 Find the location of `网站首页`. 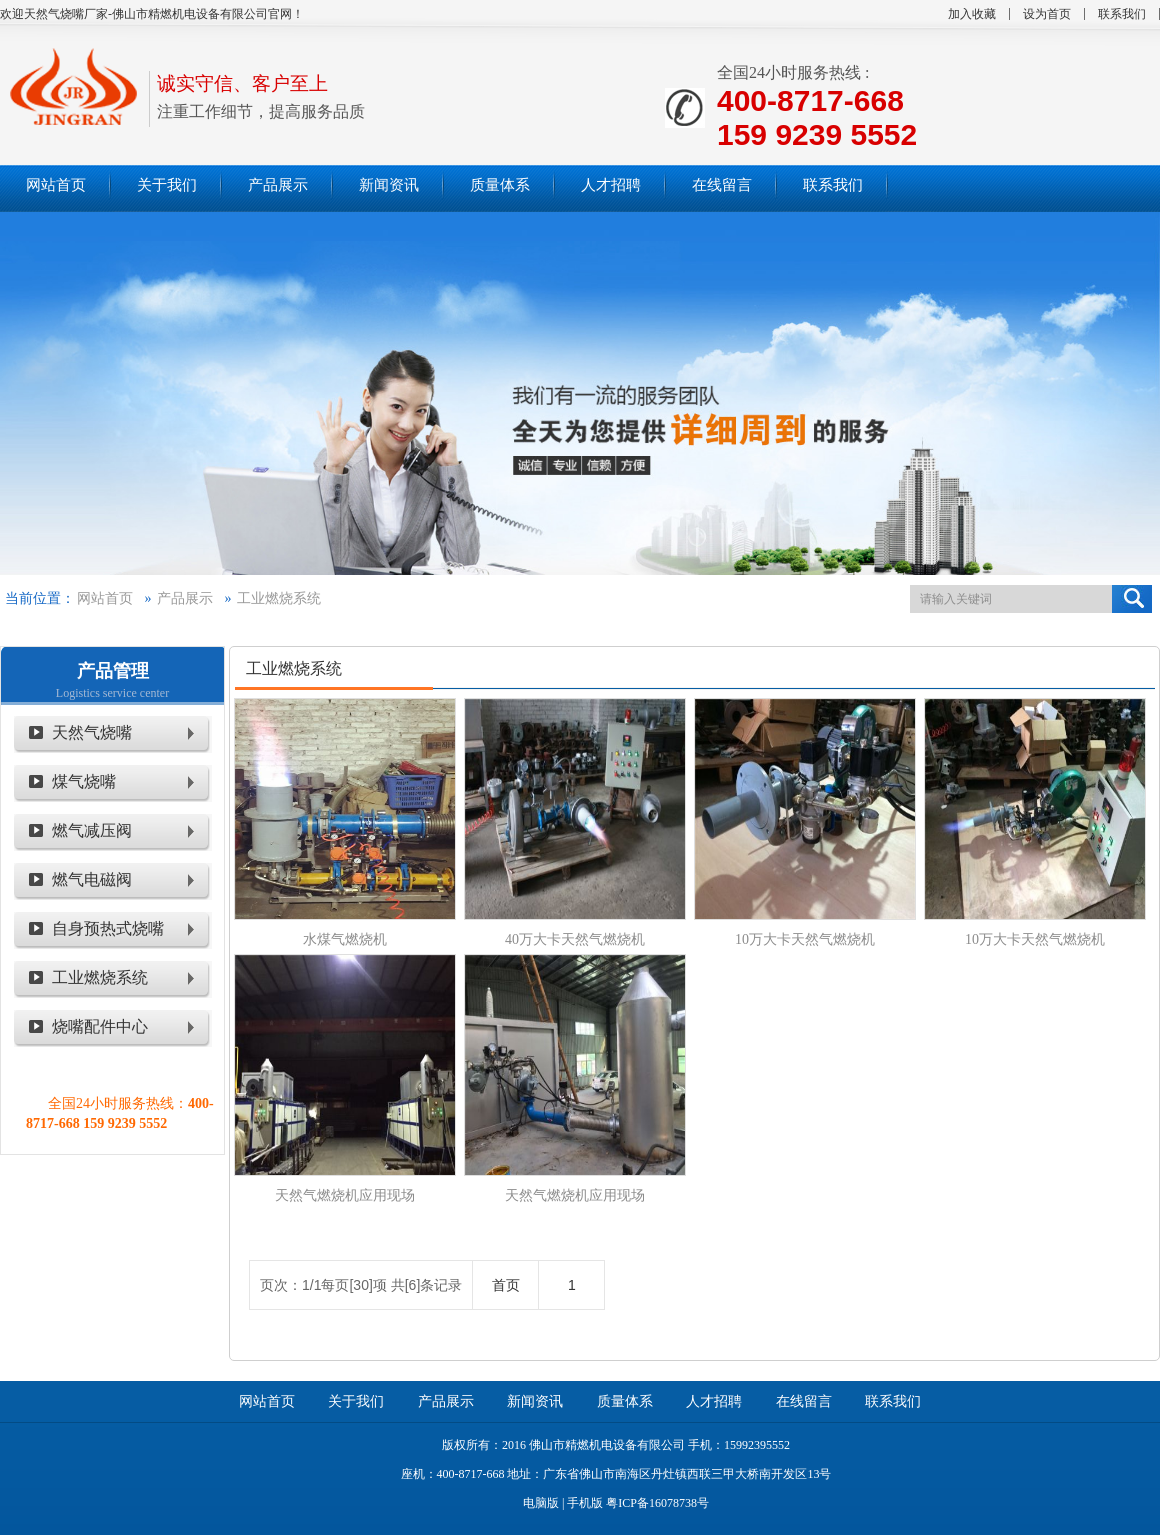

网站首页 is located at coordinates (105, 598).